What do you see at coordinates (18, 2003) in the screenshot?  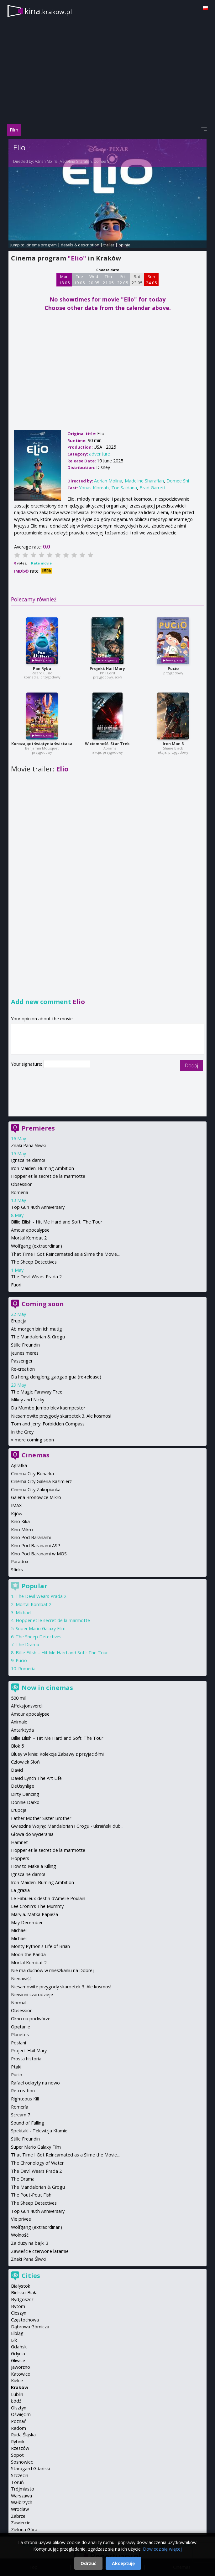 I see `Normal` at bounding box center [18, 2003].